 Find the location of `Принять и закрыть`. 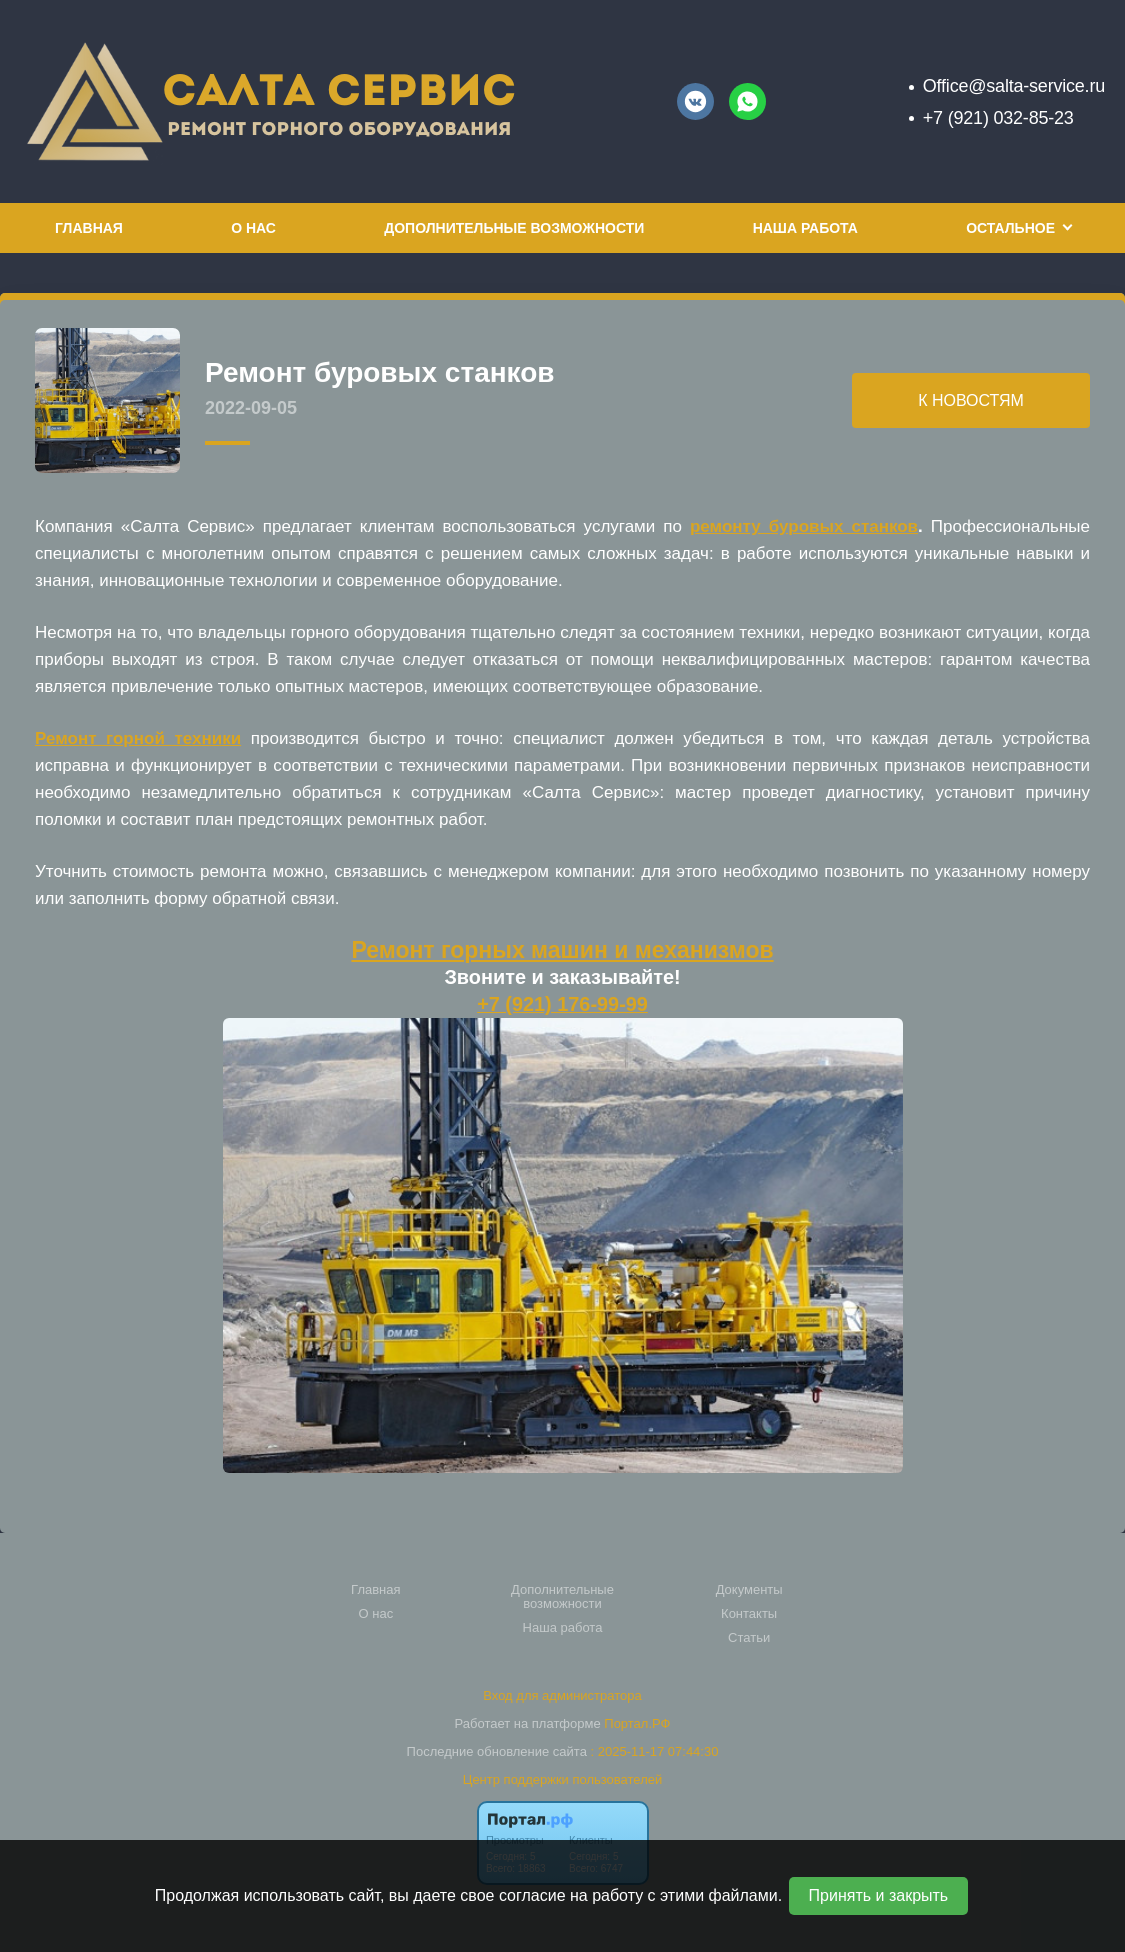

Принять и закрыть is located at coordinates (879, 1895).